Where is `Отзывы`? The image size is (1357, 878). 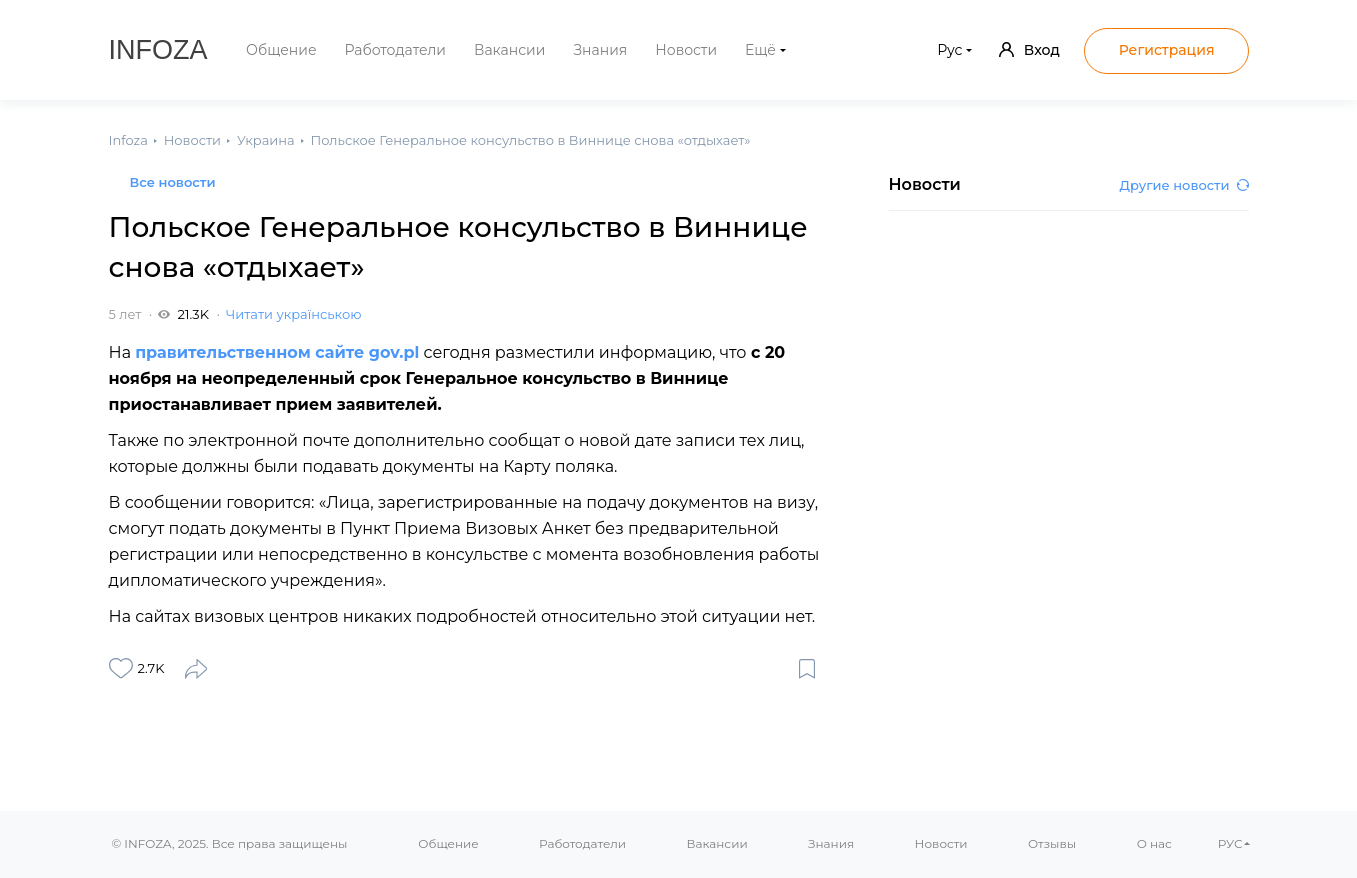 Отзывы is located at coordinates (1052, 843).